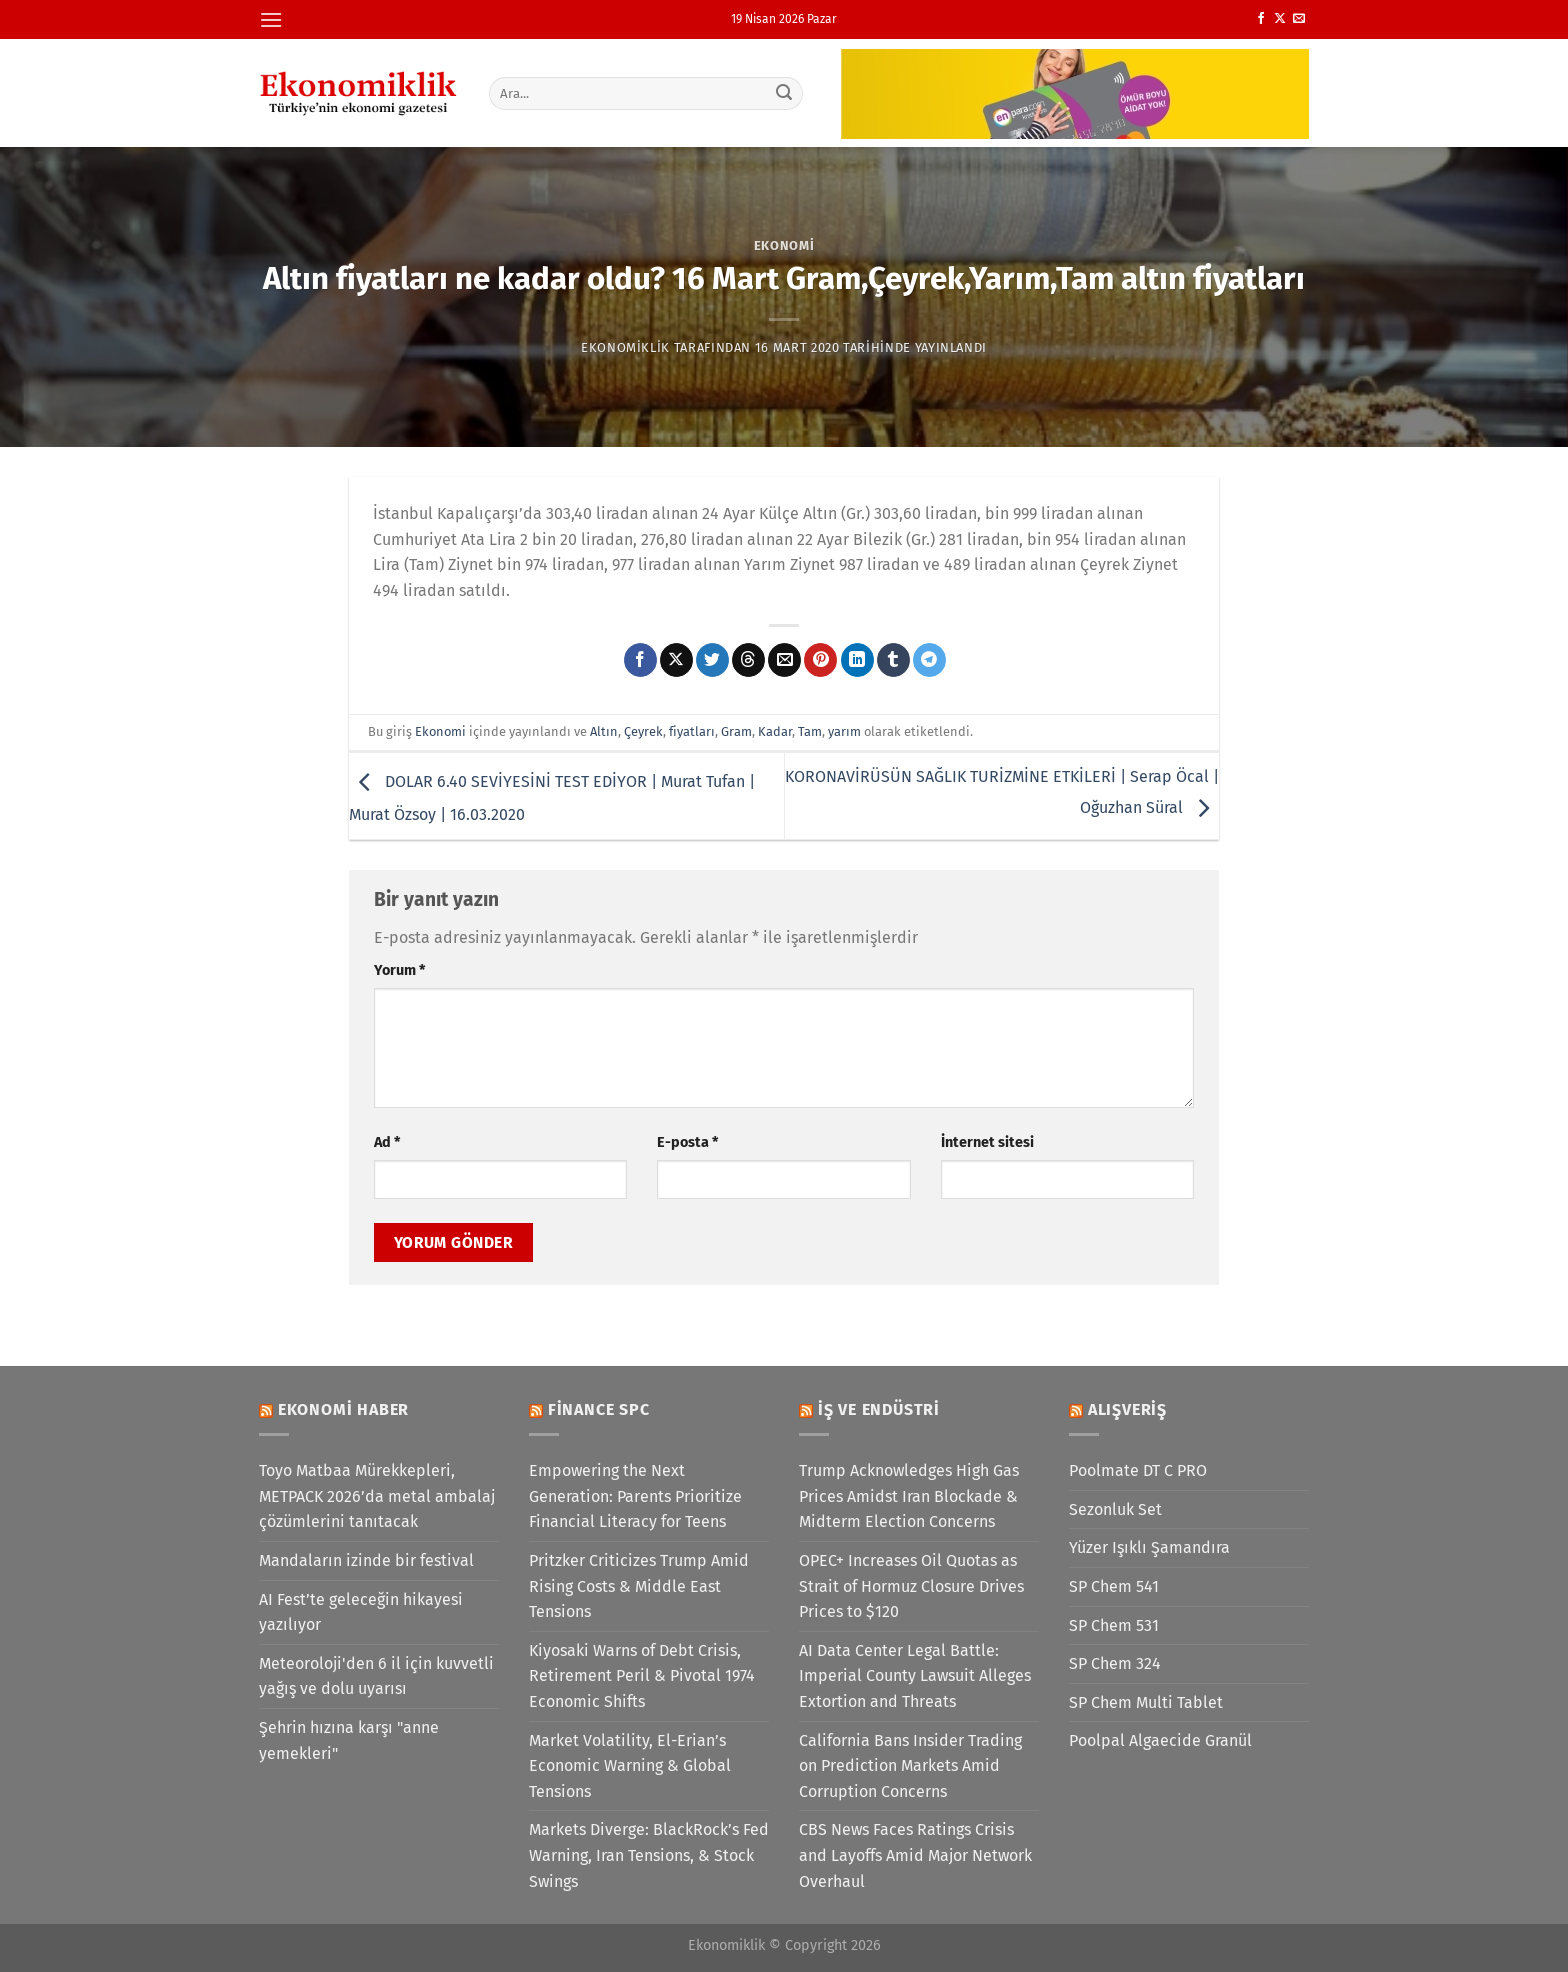 This screenshot has height=1972, width=1568. I want to click on Şehrin hızına karşı "anne yemekleri", so click(349, 1740).